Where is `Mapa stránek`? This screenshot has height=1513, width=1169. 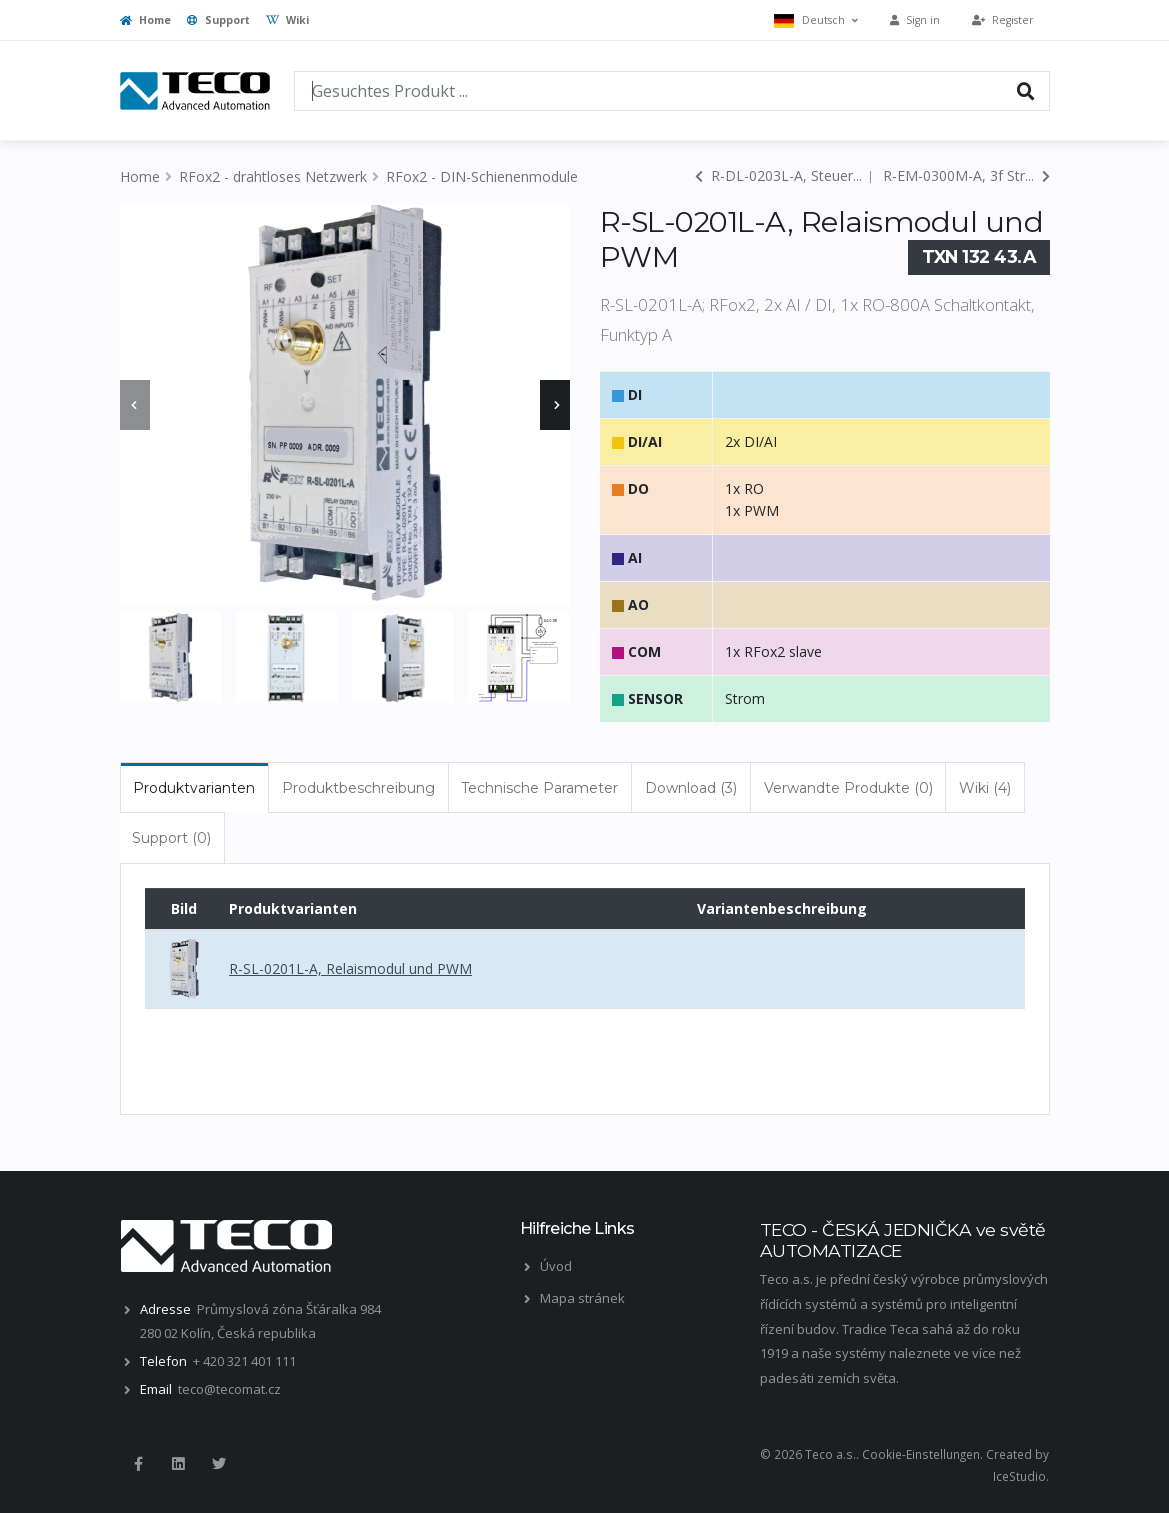 Mapa stránek is located at coordinates (582, 1298).